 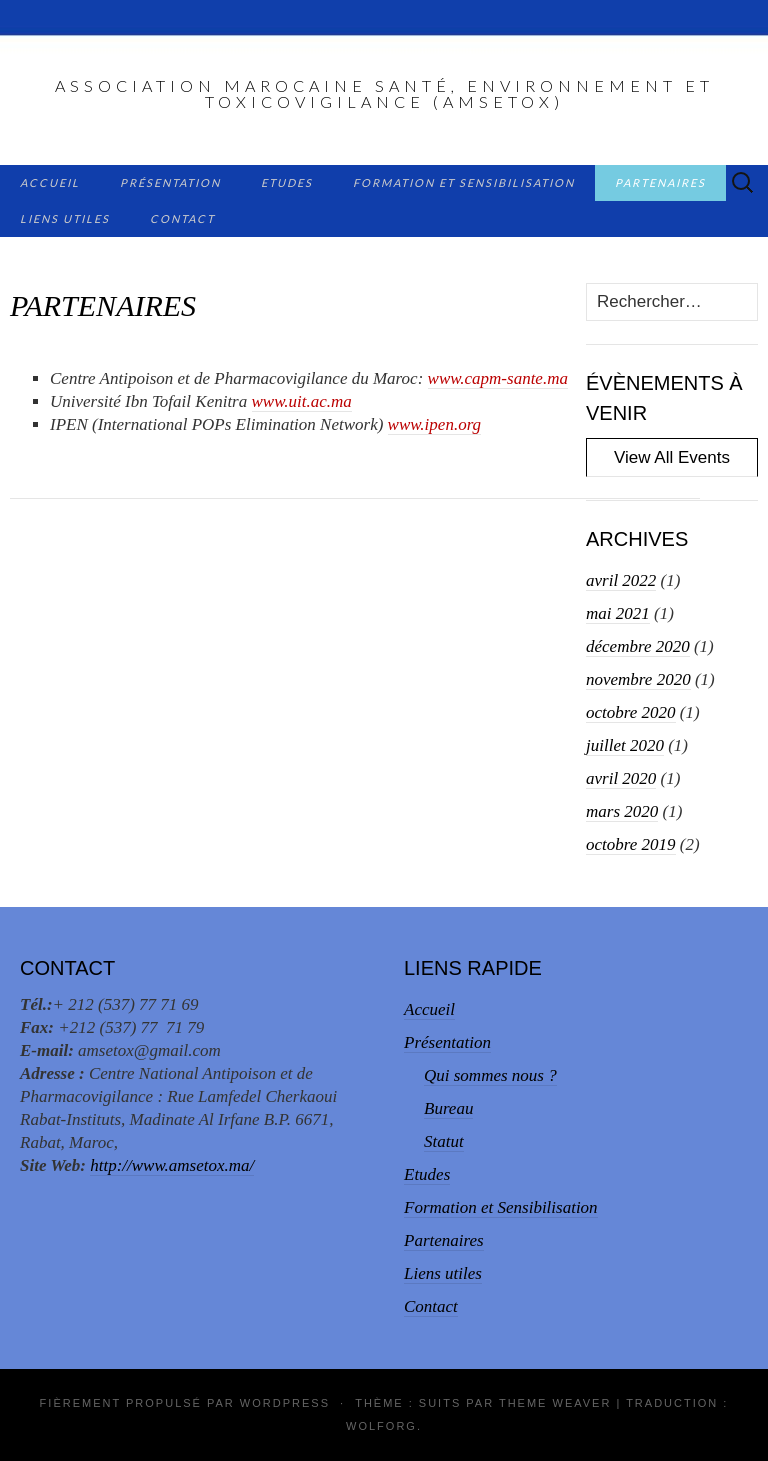 What do you see at coordinates (444, 1141) in the screenshot?
I see `Statut` at bounding box center [444, 1141].